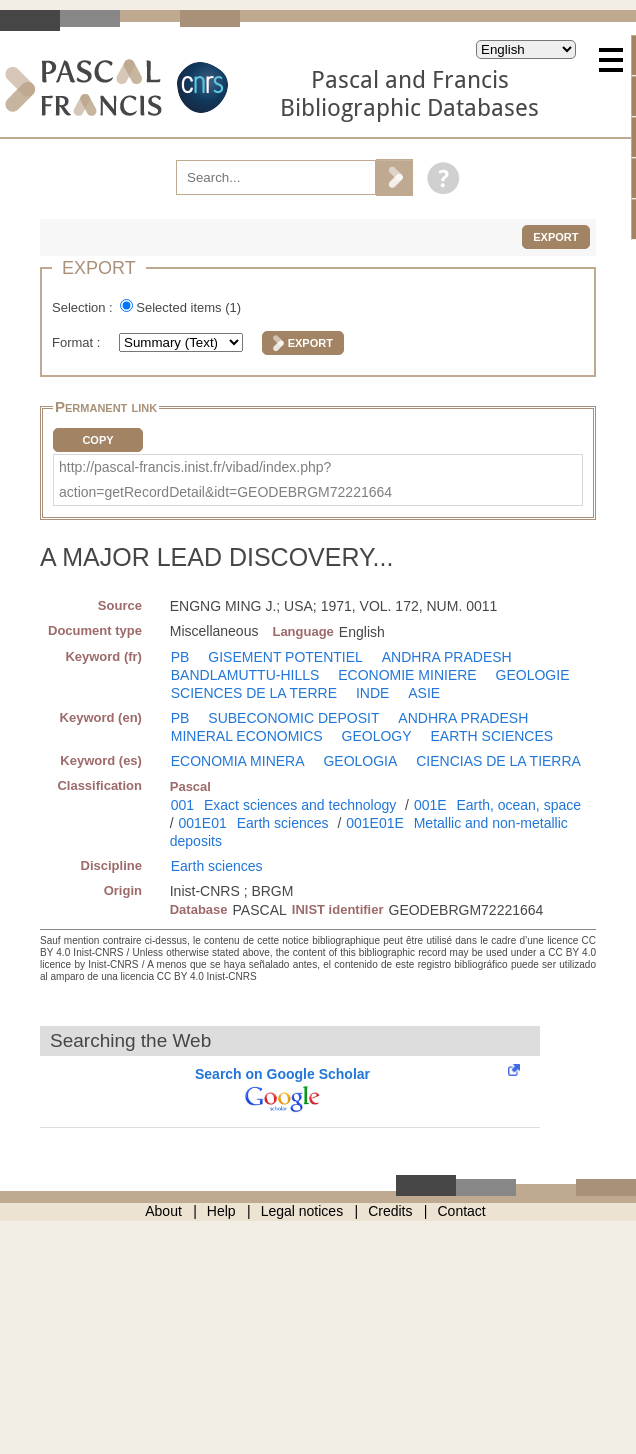  I want to click on Contact, so click(462, 1211).